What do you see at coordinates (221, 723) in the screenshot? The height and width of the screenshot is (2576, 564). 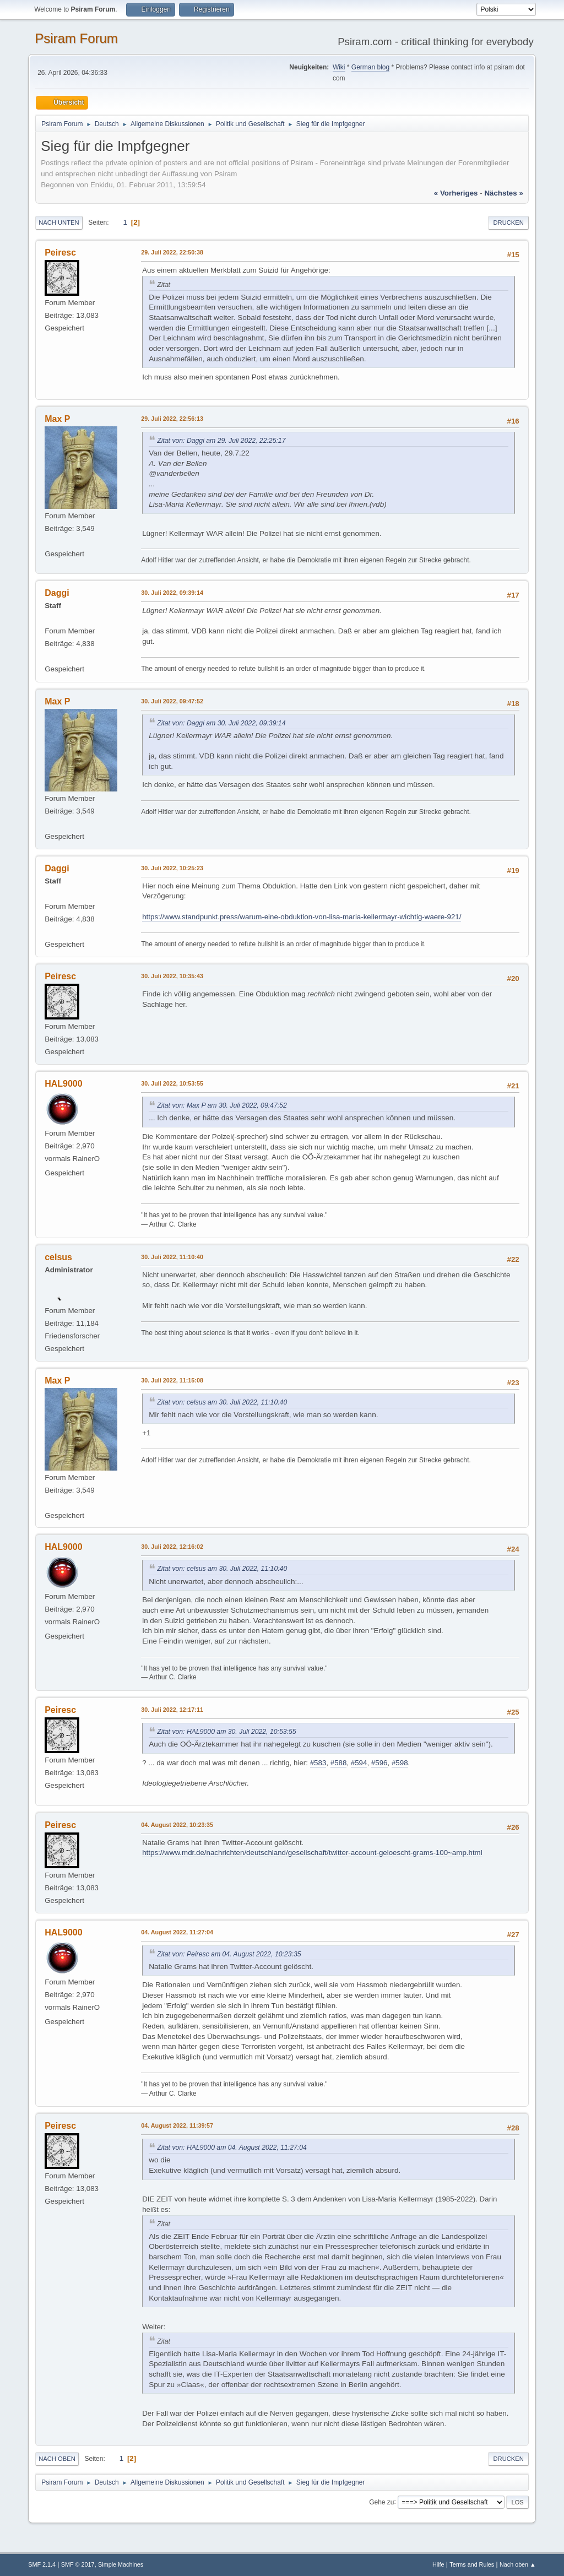 I see `Zitat von: Daggi am 30. Juli 2022, 09:39:14` at bounding box center [221, 723].